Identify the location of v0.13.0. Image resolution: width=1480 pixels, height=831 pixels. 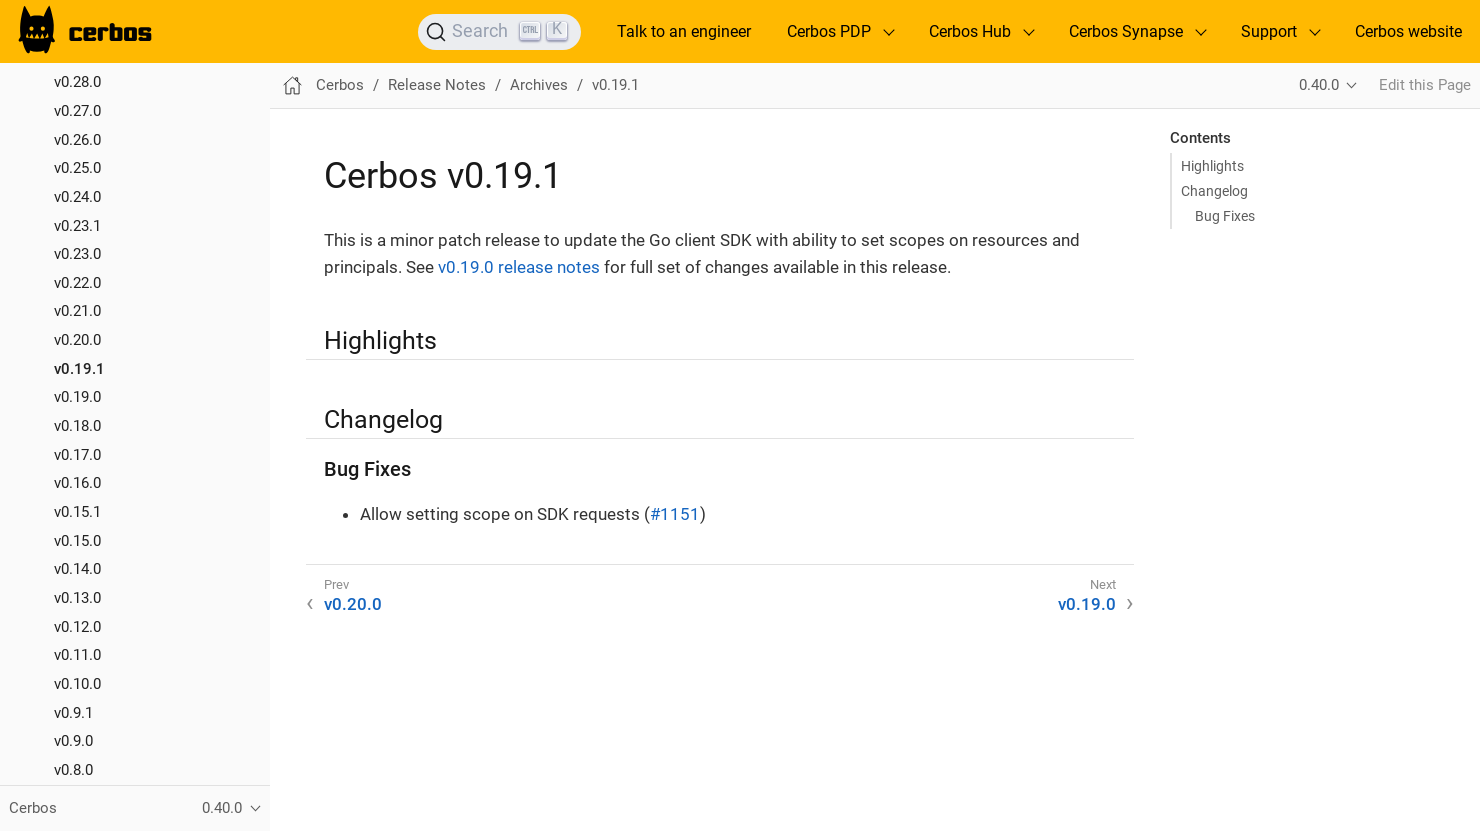
(77, 598).